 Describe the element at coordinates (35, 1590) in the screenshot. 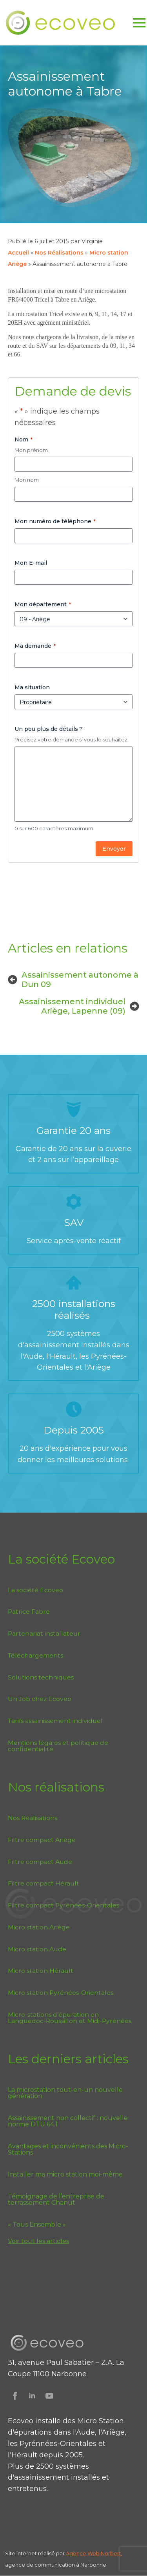

I see `La société Ecoveo` at that location.